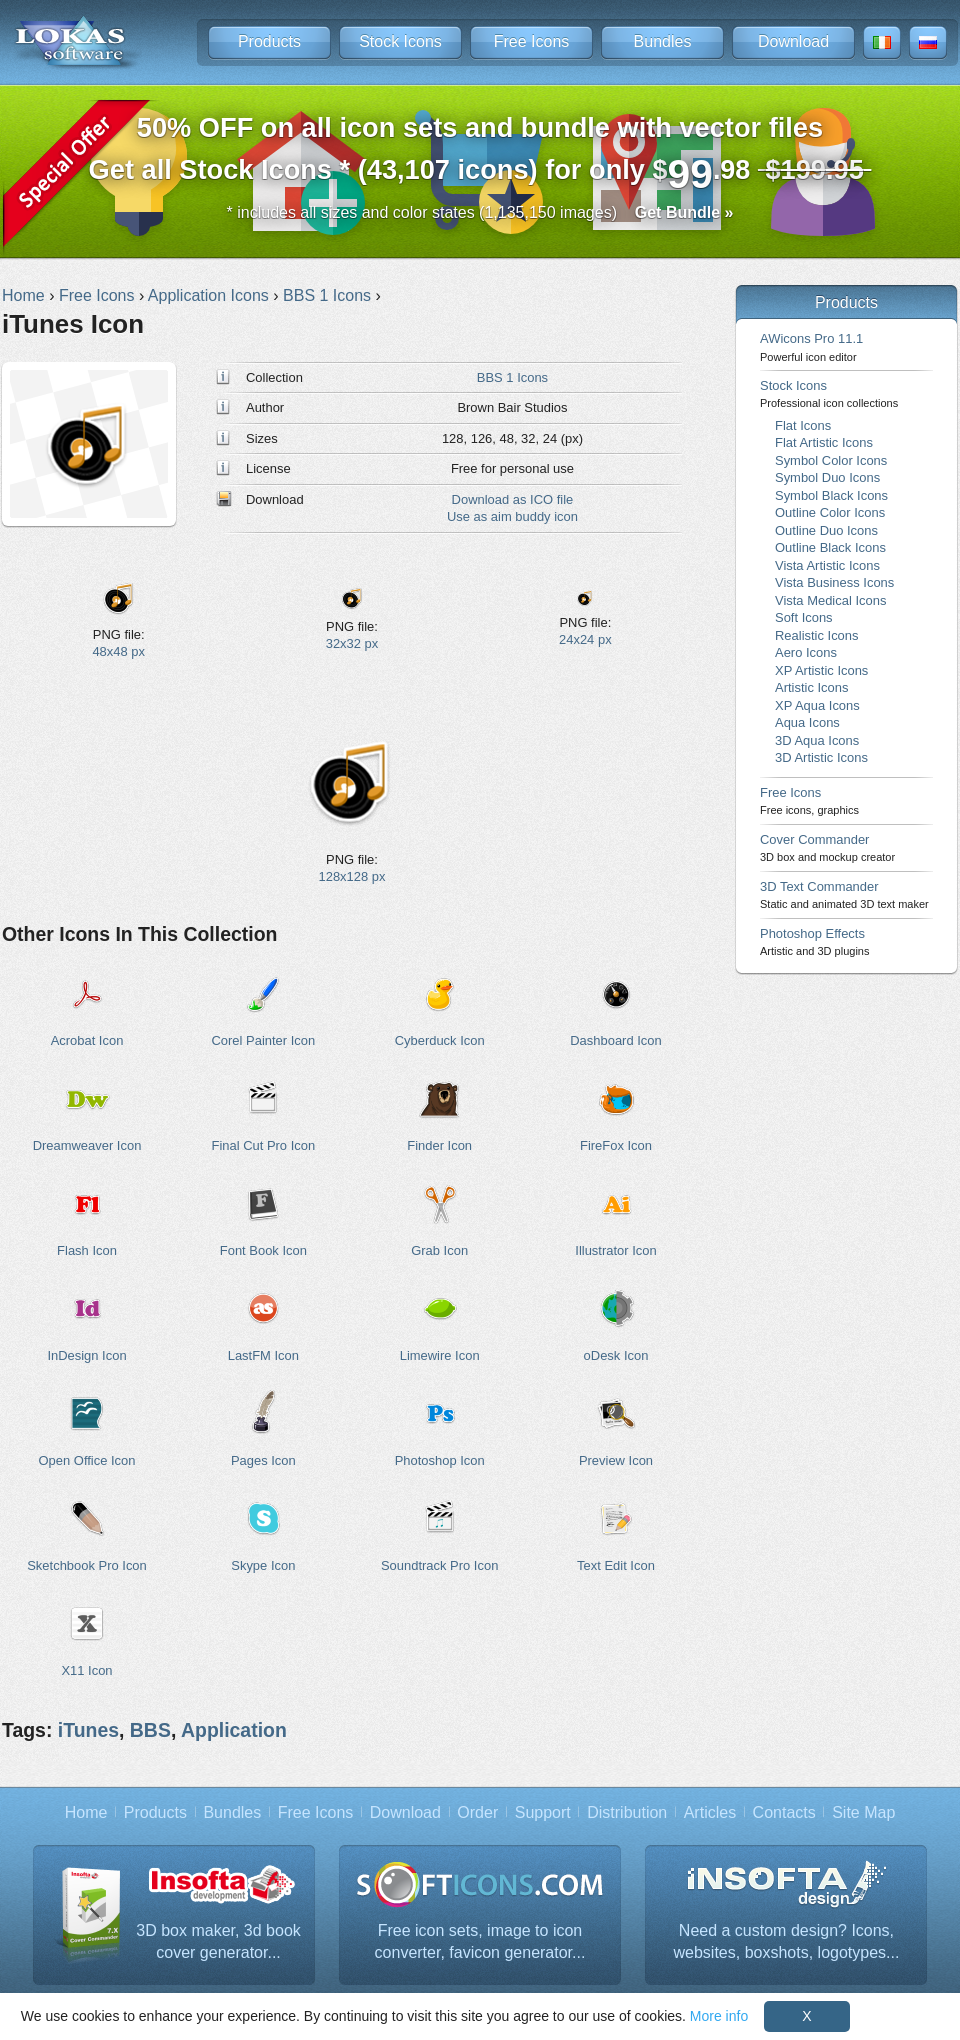 The height and width of the screenshot is (2040, 960). I want to click on iTunes, so click(88, 1730).